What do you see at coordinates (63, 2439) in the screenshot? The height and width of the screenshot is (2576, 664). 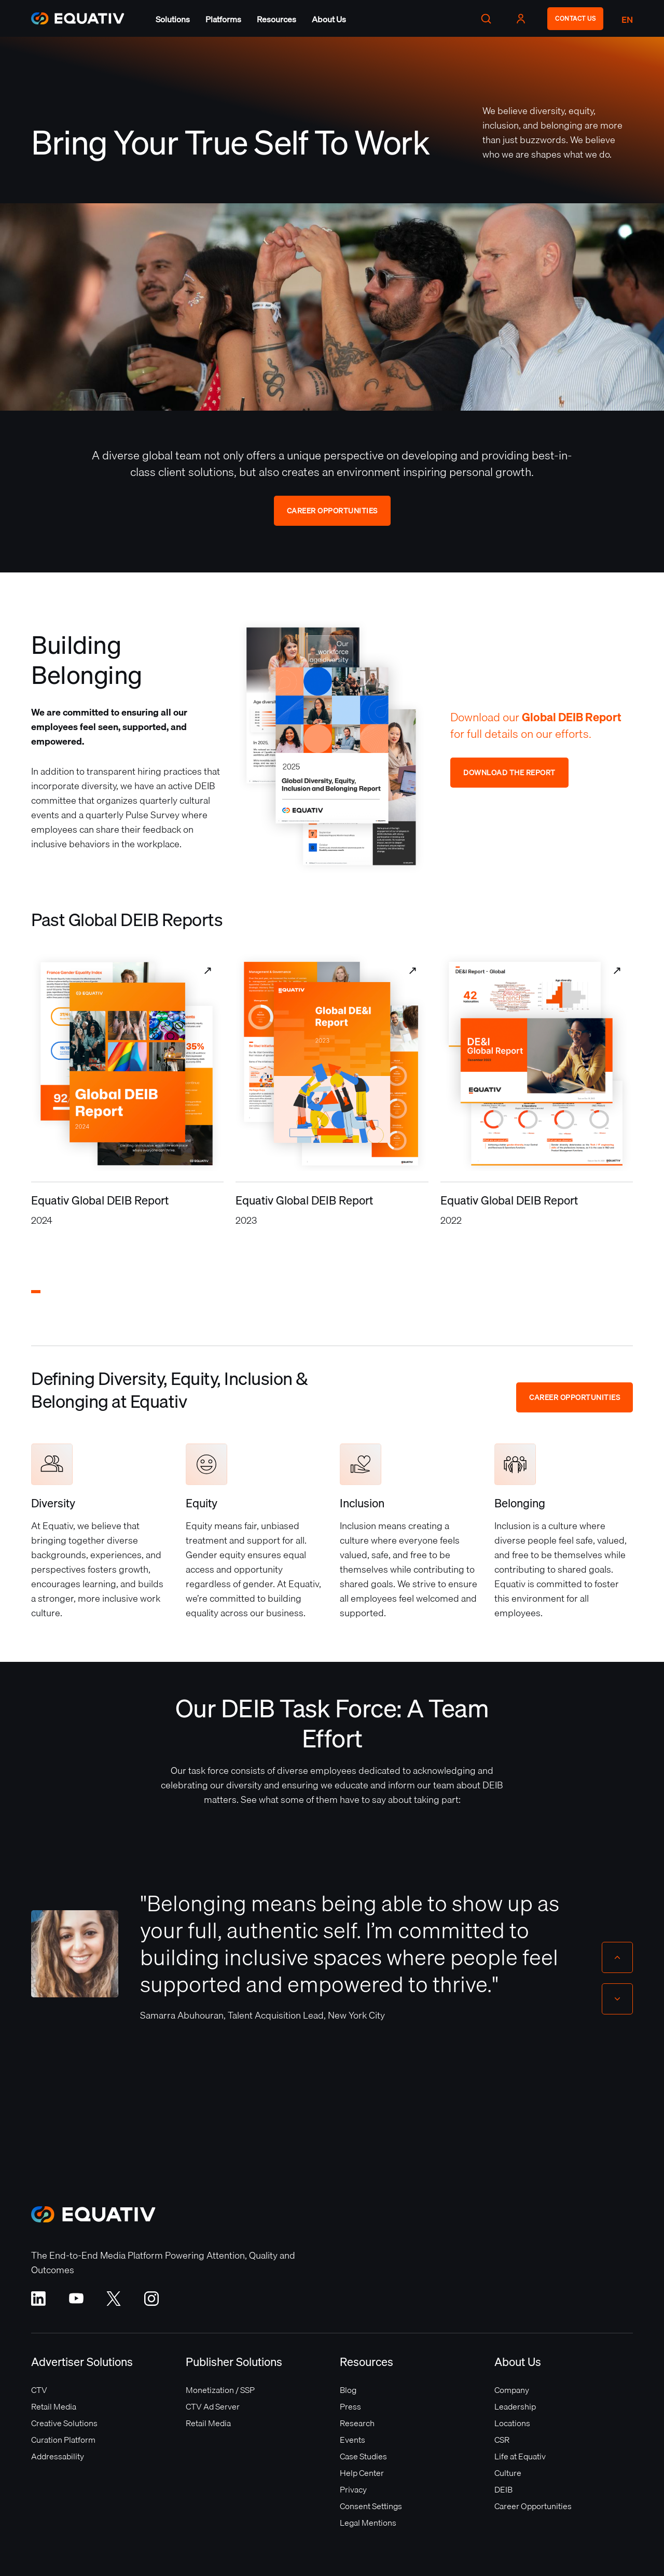 I see `Curation Platform` at bounding box center [63, 2439].